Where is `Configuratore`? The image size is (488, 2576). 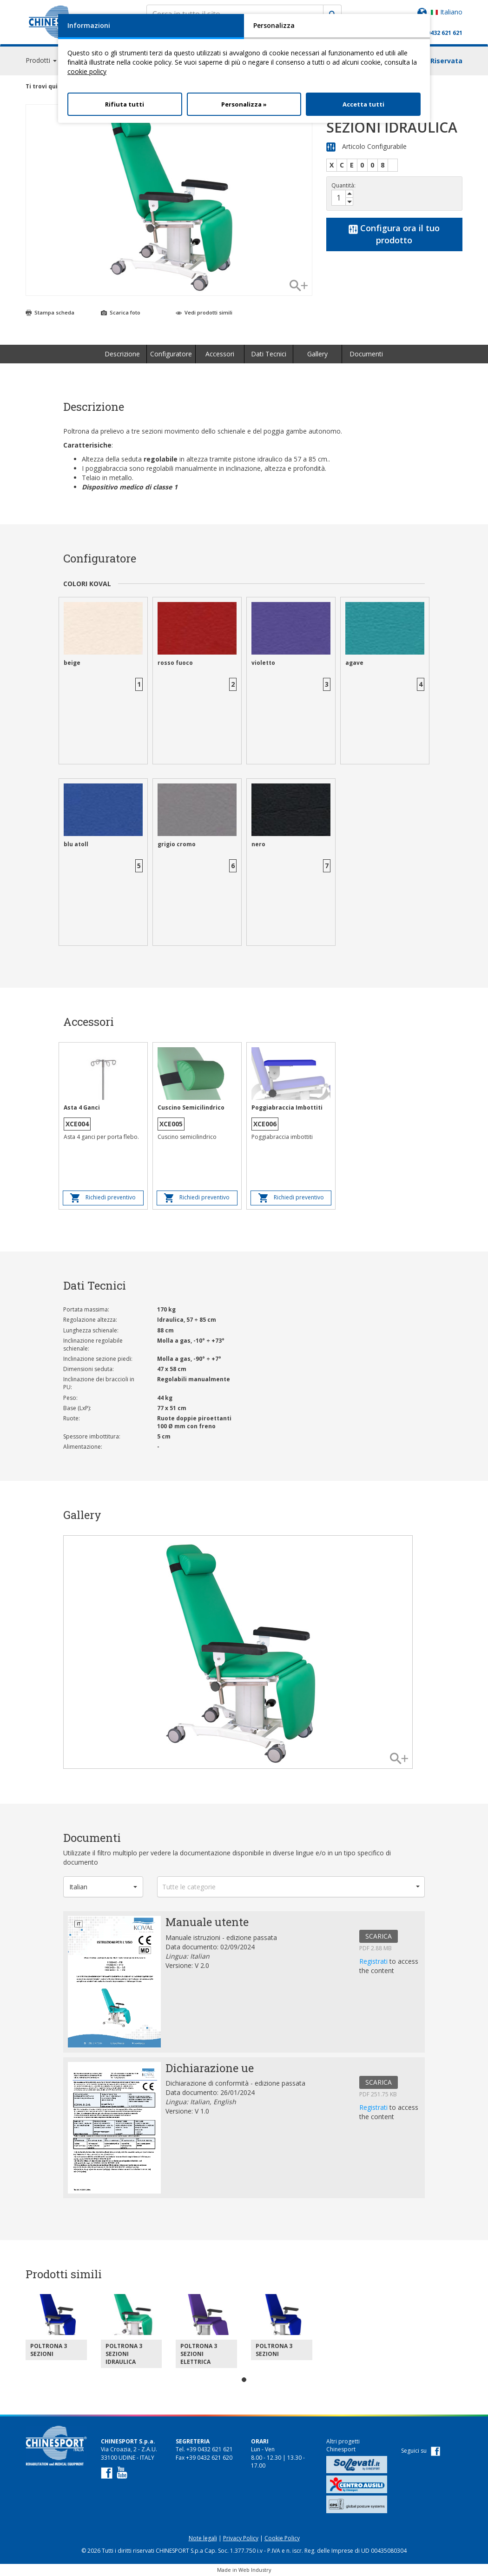
Configuratore is located at coordinates (171, 353).